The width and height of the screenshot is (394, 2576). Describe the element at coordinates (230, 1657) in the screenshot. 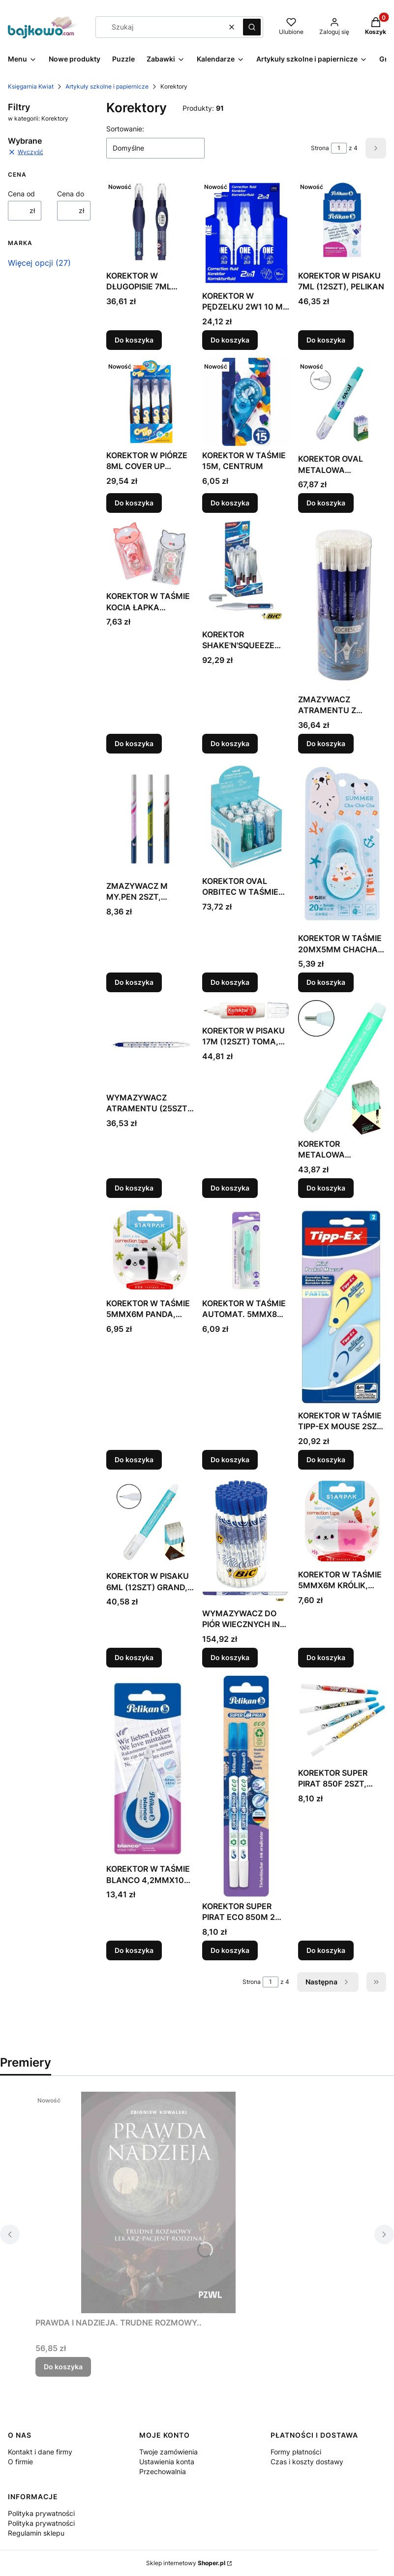

I see `Do koszyka [Do koszyka WYMAZYWACZ DO PIÓR WIECZNYCH INK EATER (60SZT) BIC]` at that location.